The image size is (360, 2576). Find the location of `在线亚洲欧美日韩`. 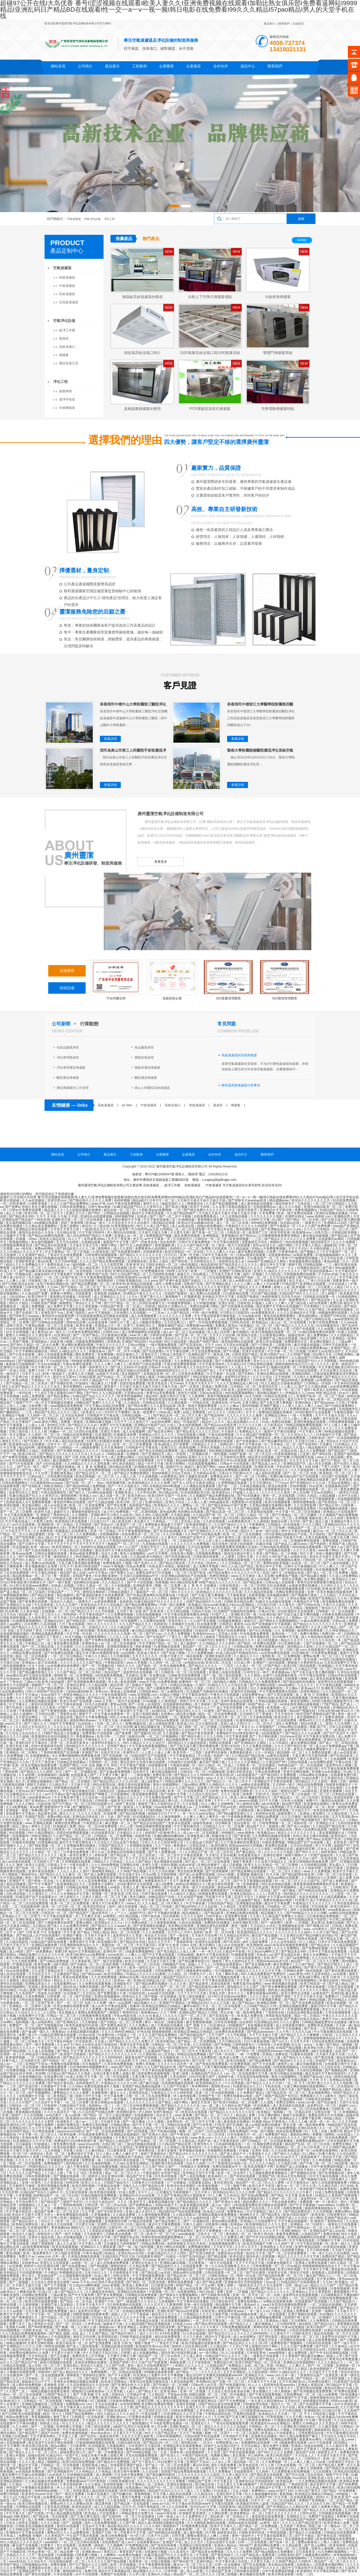

在线亚洲欧美日韩 is located at coordinates (245, 1922).